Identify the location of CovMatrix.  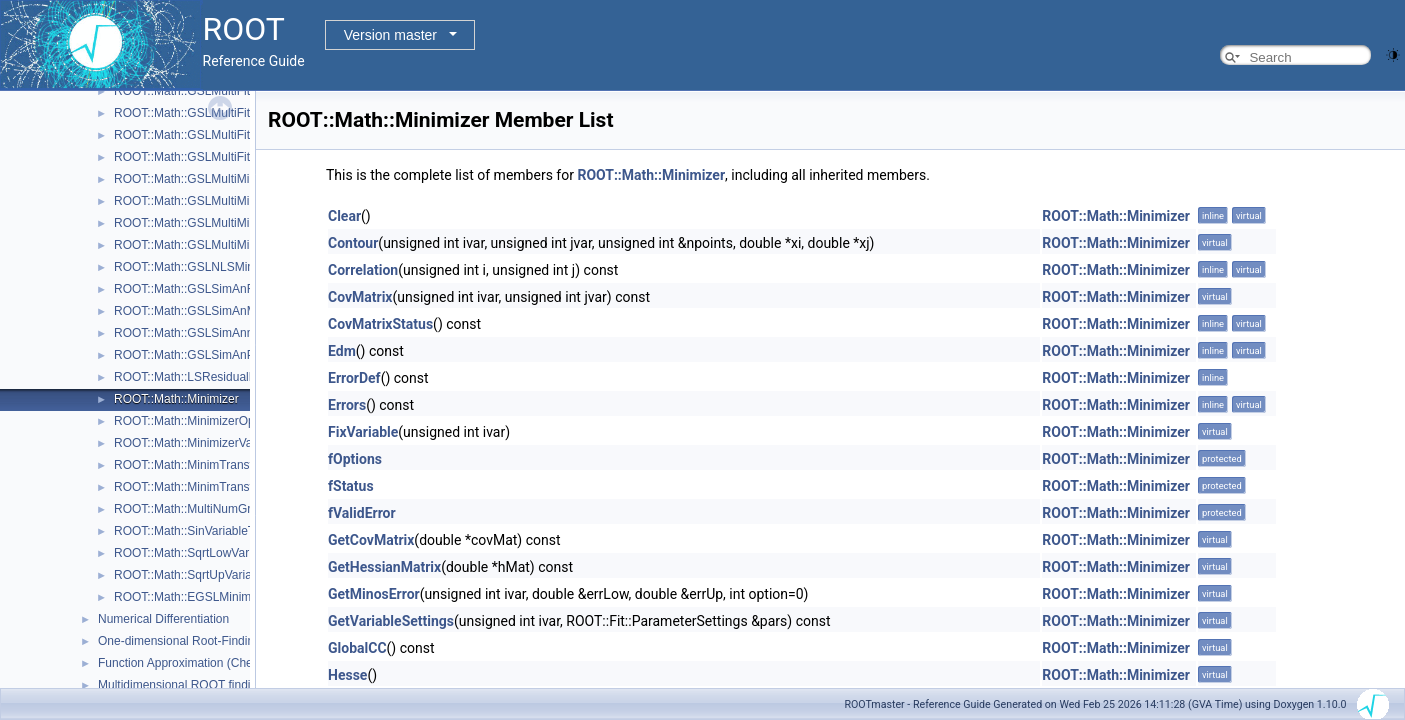
(360, 297).